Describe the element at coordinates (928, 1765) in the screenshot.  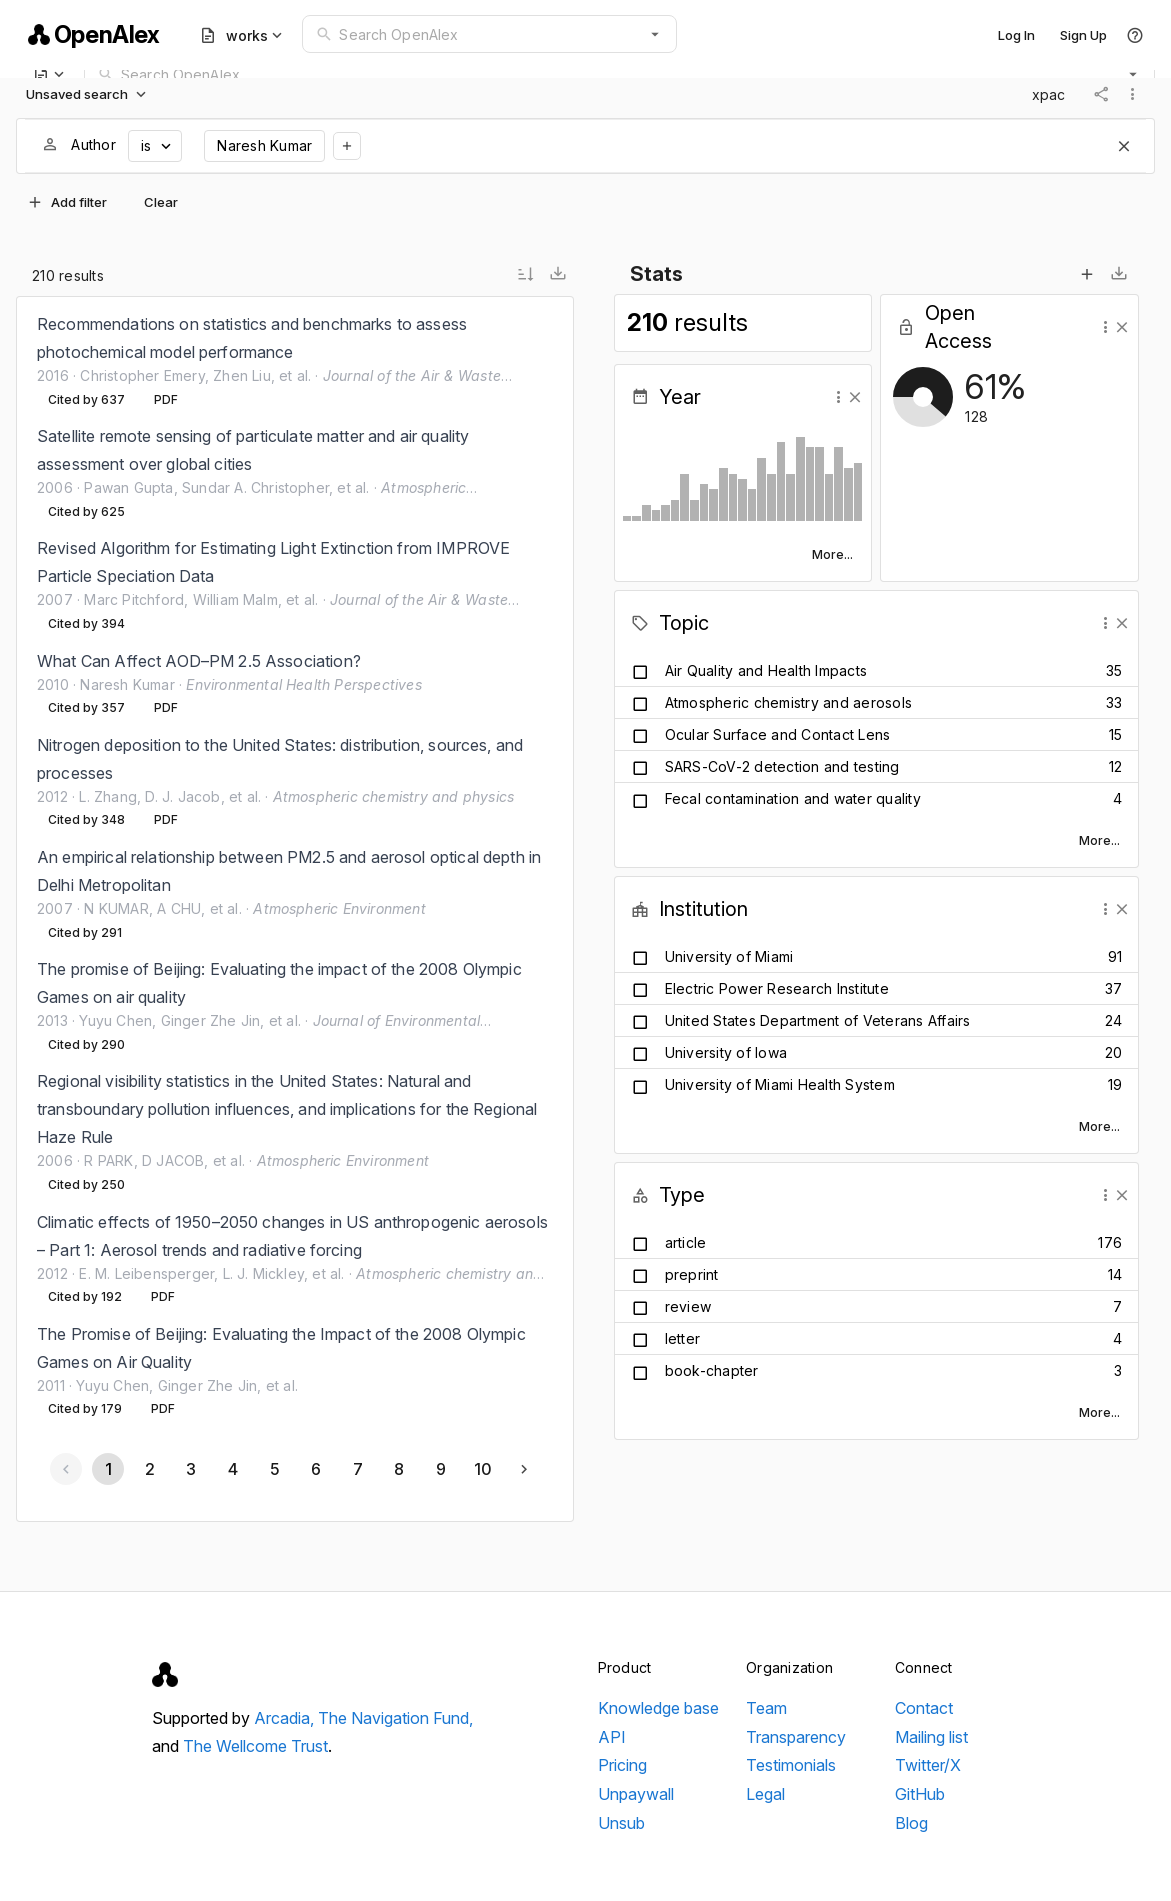
I see `Twitter/X` at that location.